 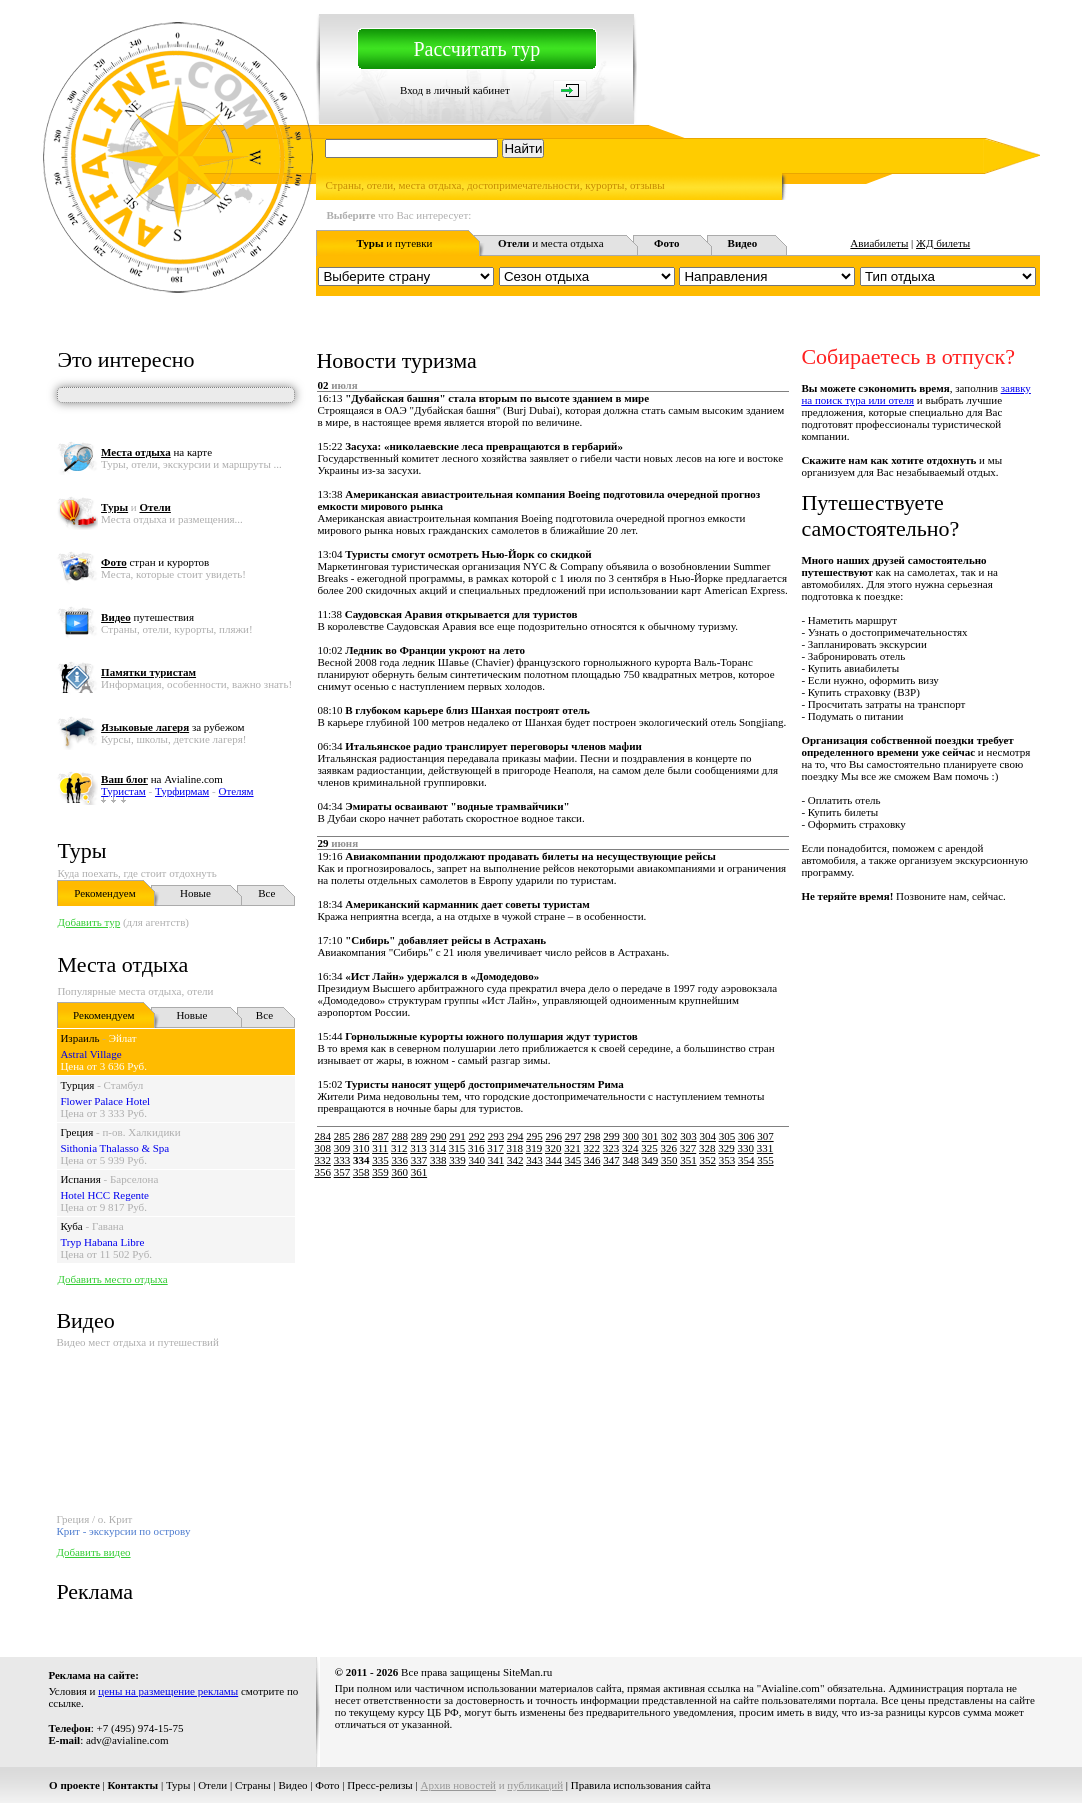 I want to click on и путевки, so click(x=395, y=243).